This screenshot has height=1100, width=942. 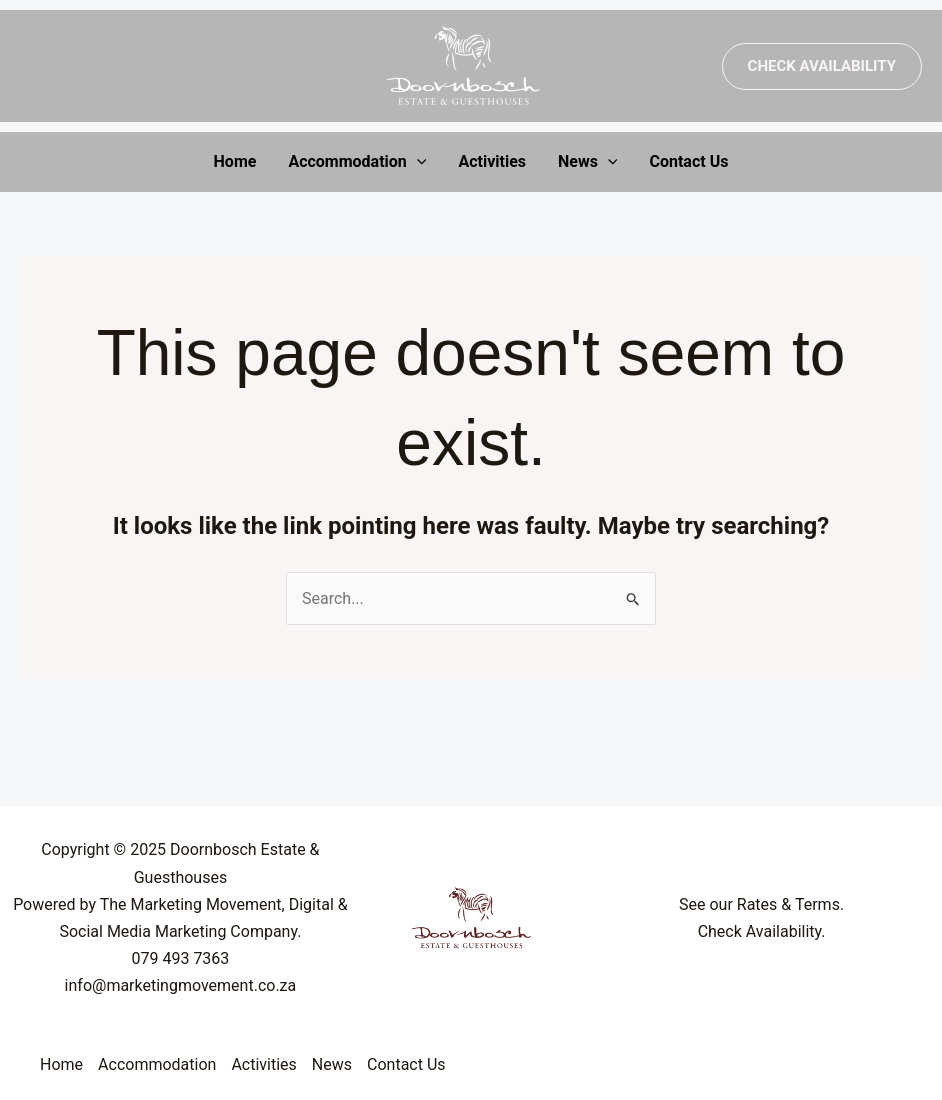 What do you see at coordinates (357, 162) in the screenshot?
I see `Accommodation` at bounding box center [357, 162].